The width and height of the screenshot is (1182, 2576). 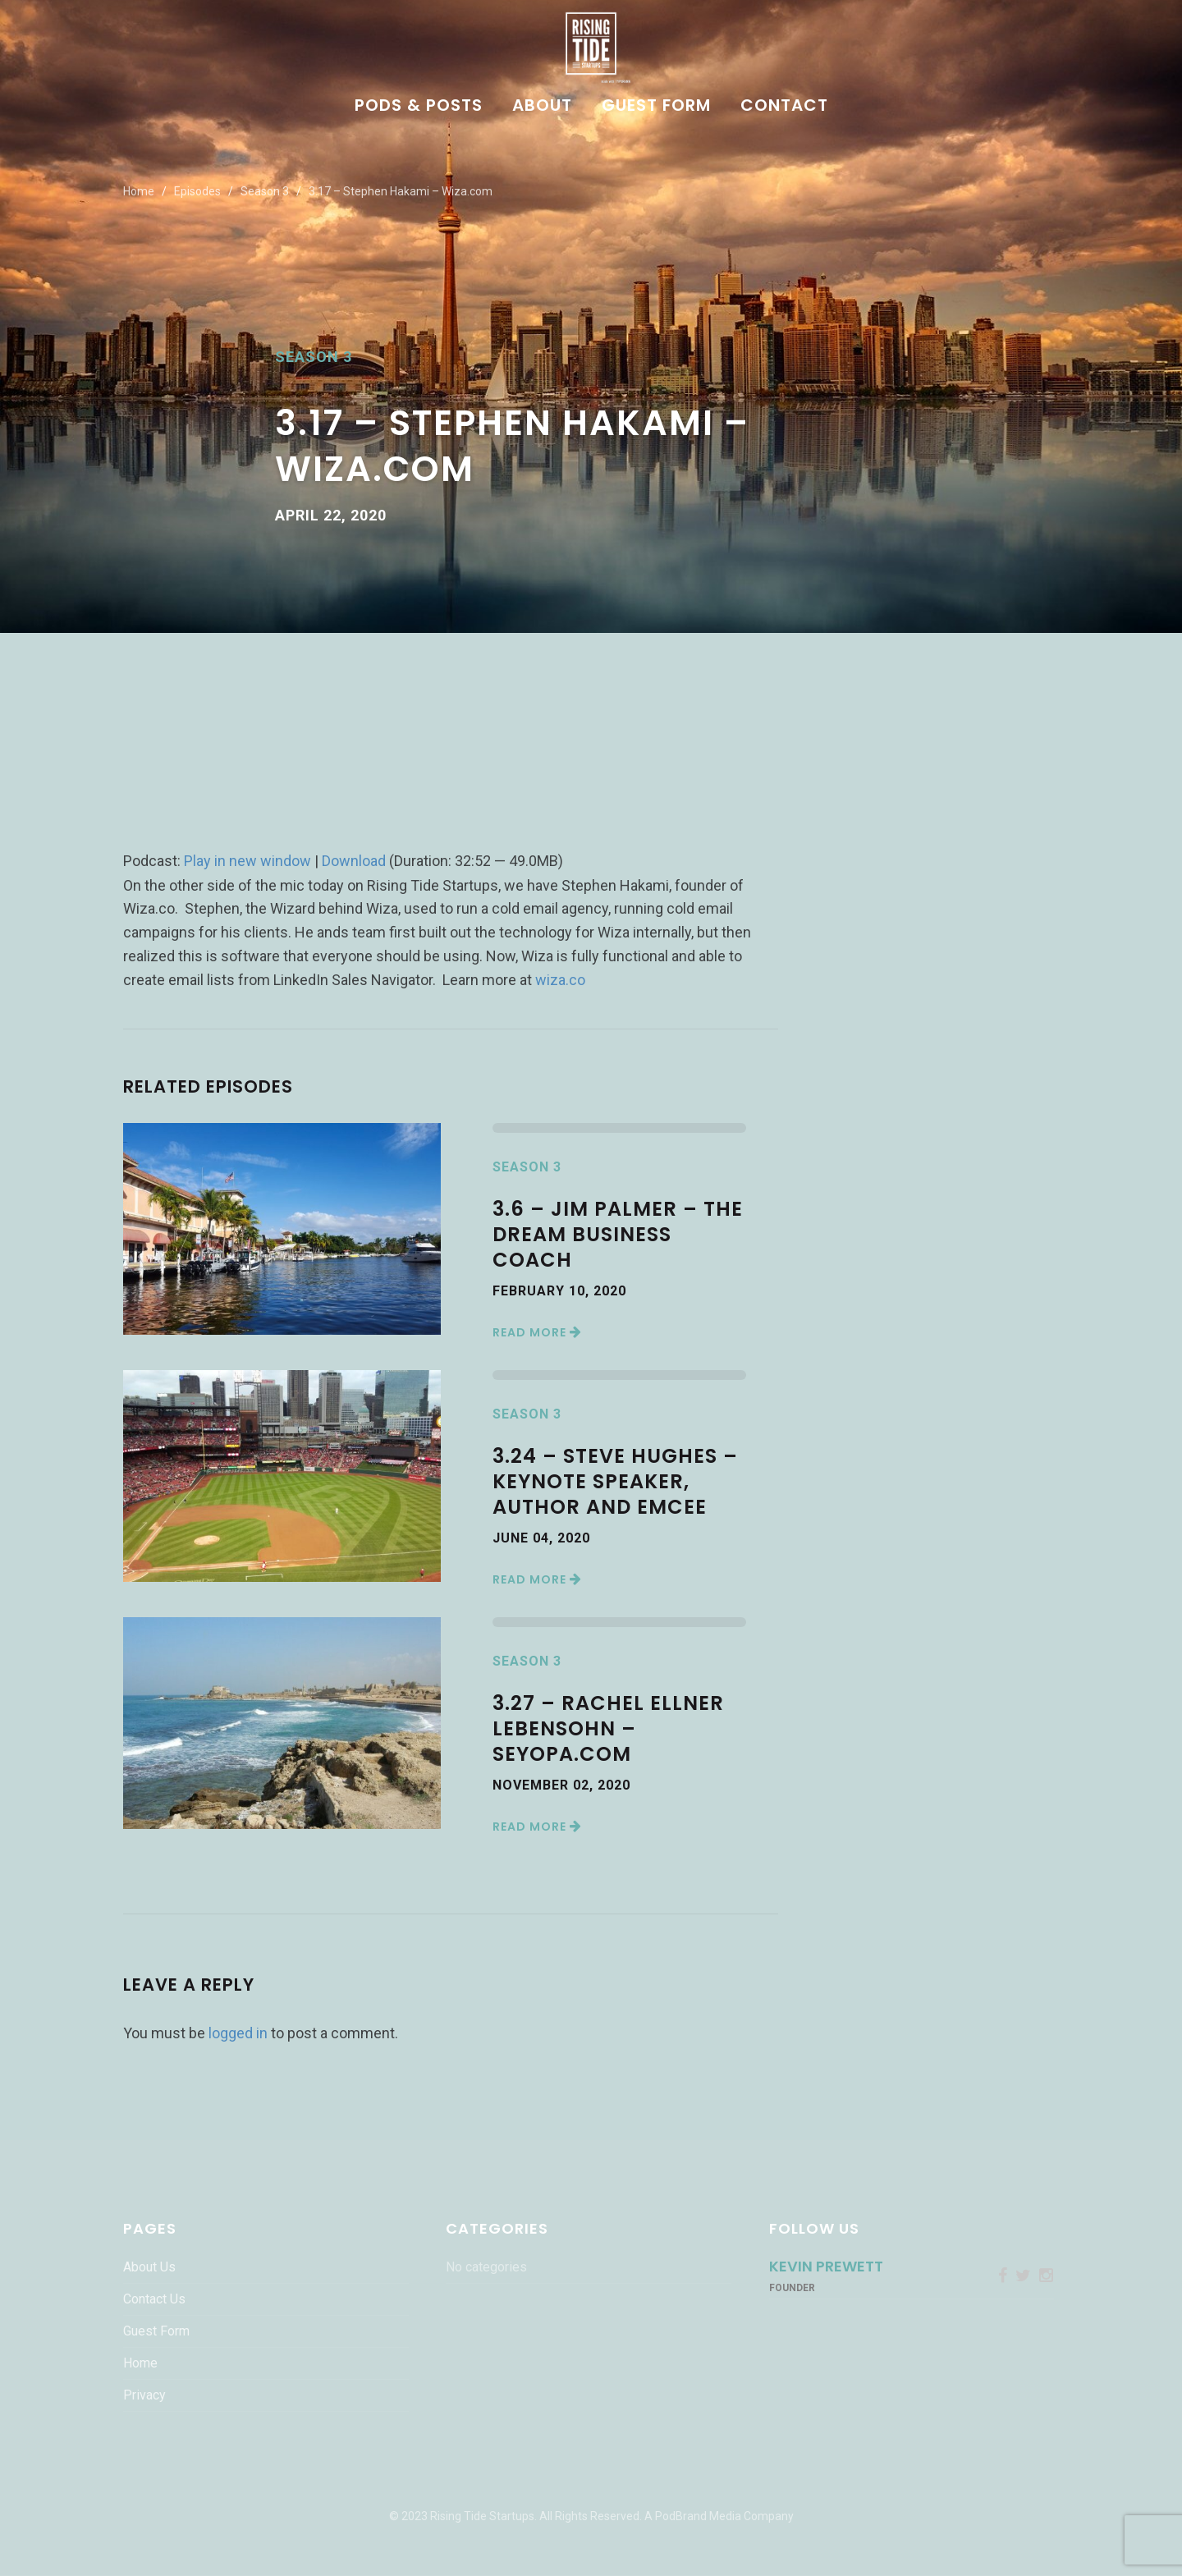 What do you see at coordinates (537, 1332) in the screenshot?
I see `Read More` at bounding box center [537, 1332].